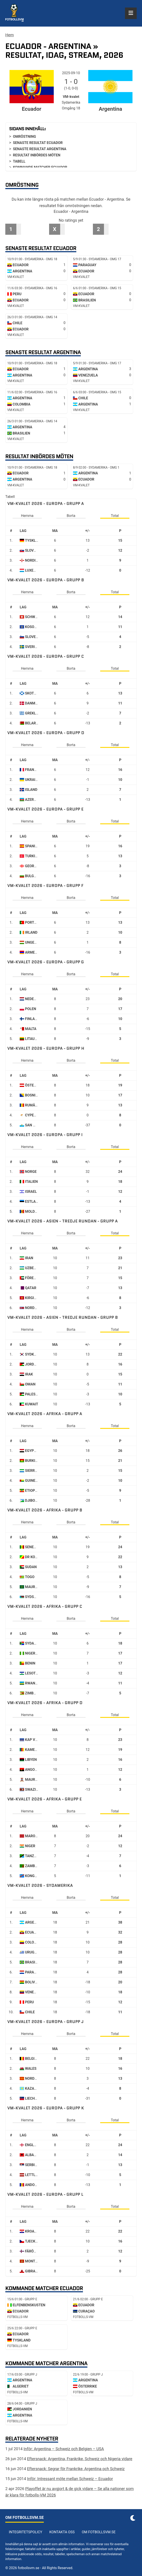 Image resolution: width=142 pixels, height=2576 pixels. Describe the element at coordinates (34, 876) in the screenshot. I see `Bulgarien` at that location.